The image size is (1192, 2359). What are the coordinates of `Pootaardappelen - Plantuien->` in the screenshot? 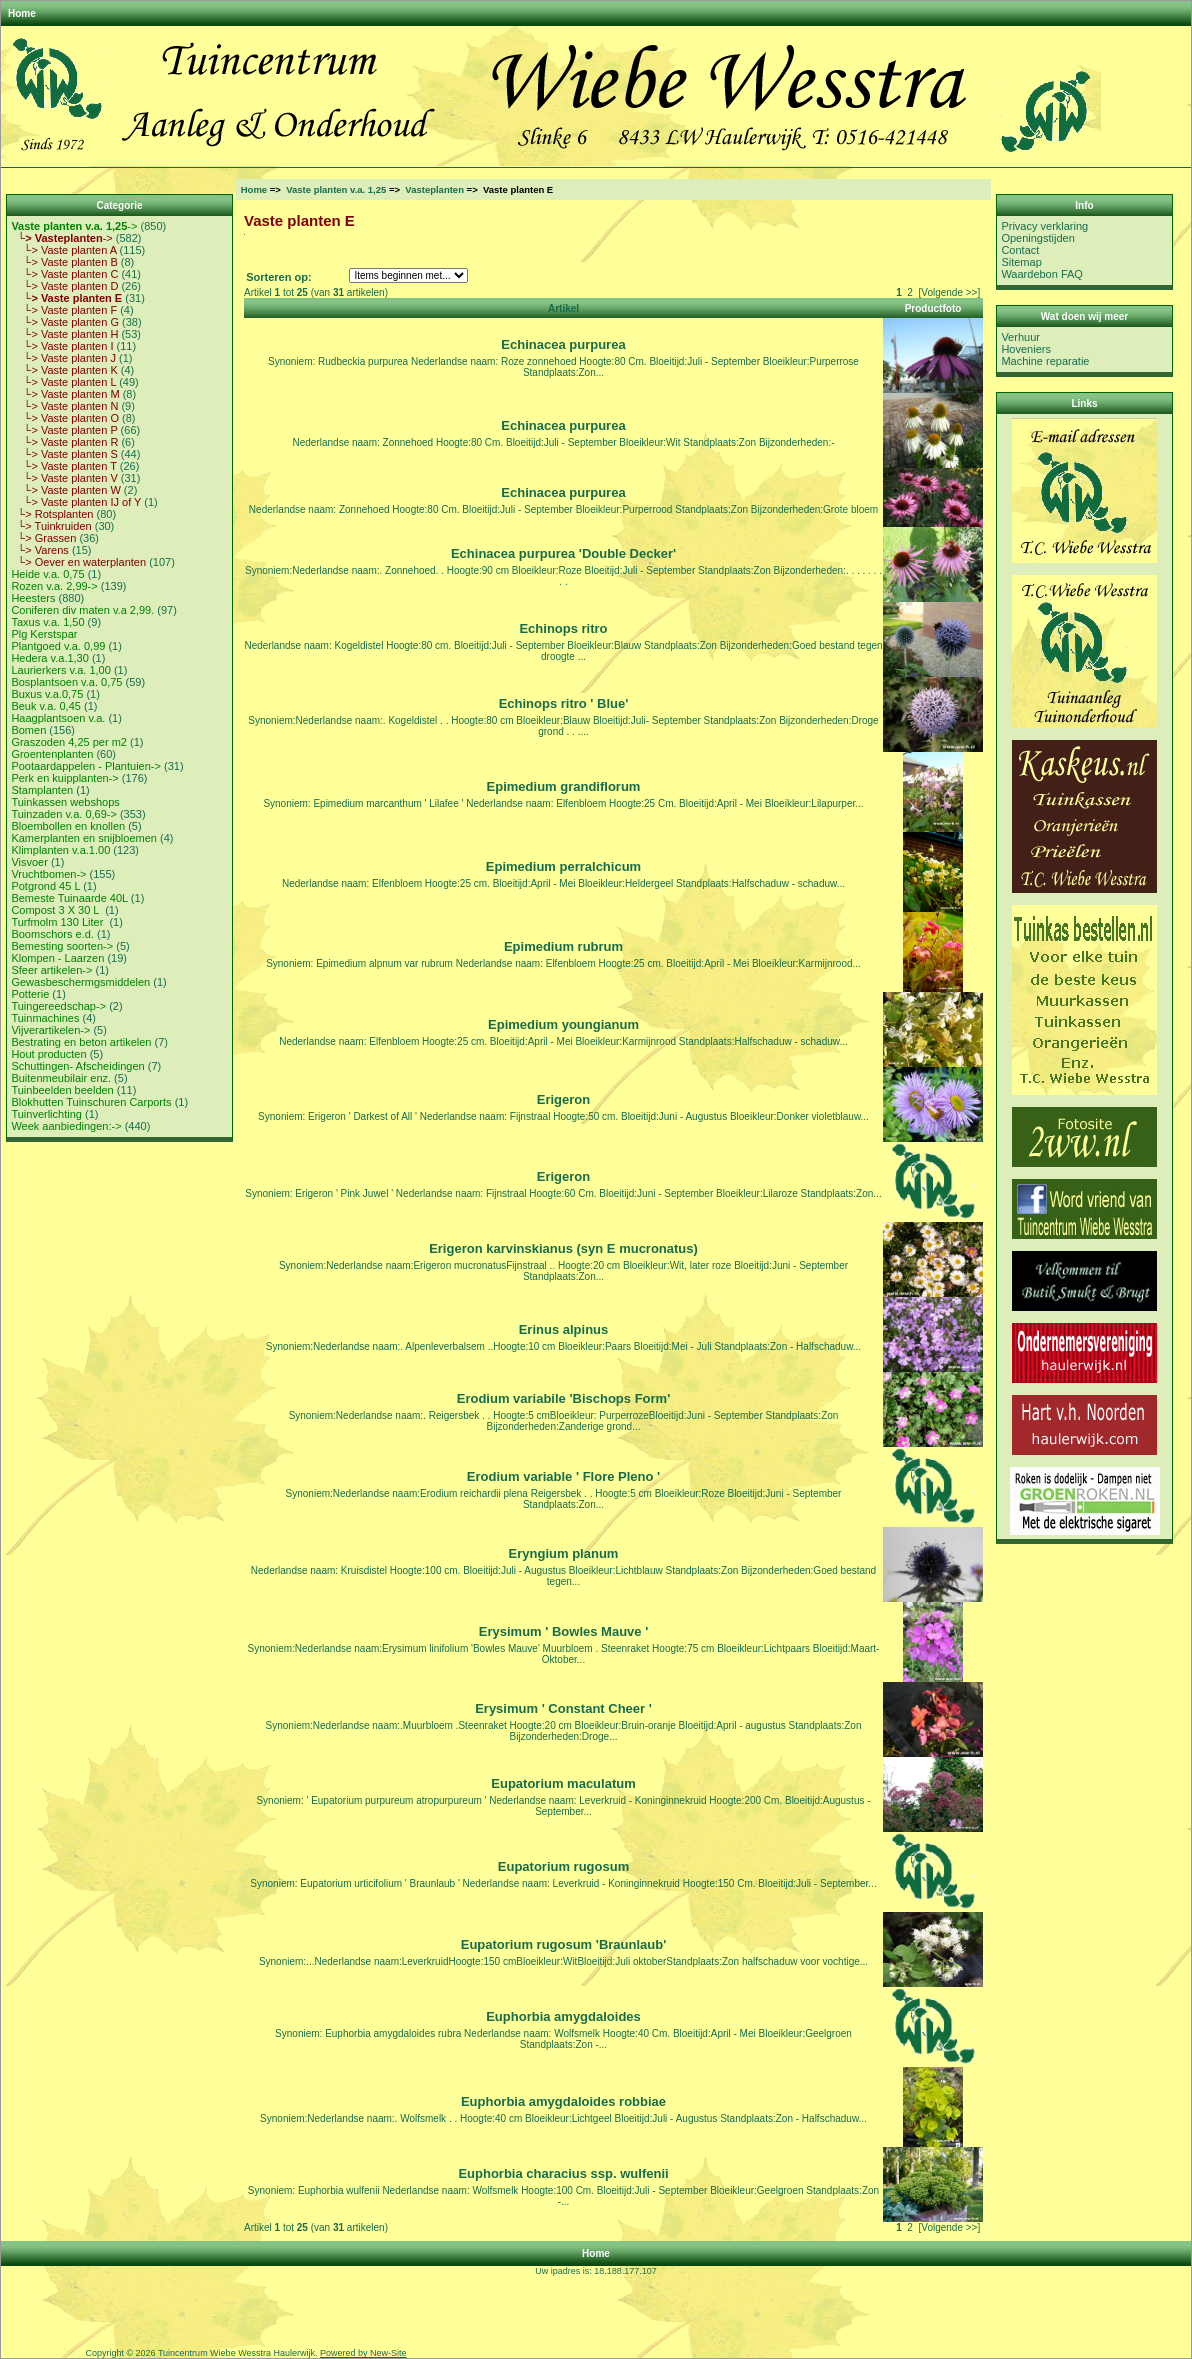 It's located at (86, 766).